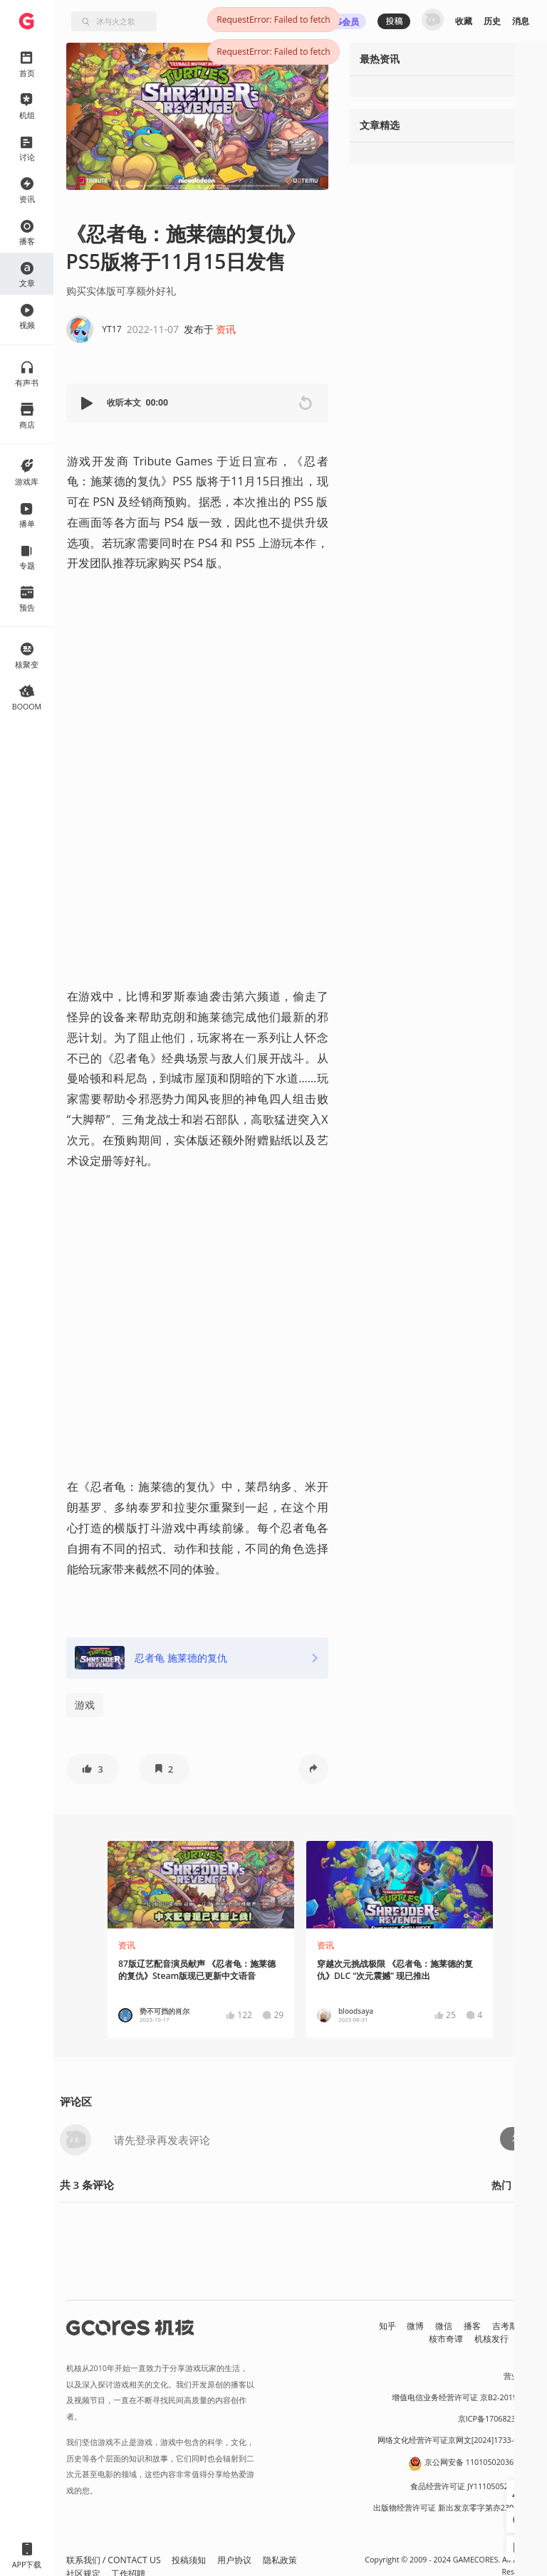 The image size is (547, 2576). What do you see at coordinates (280, 2560) in the screenshot?
I see `隐私政策` at bounding box center [280, 2560].